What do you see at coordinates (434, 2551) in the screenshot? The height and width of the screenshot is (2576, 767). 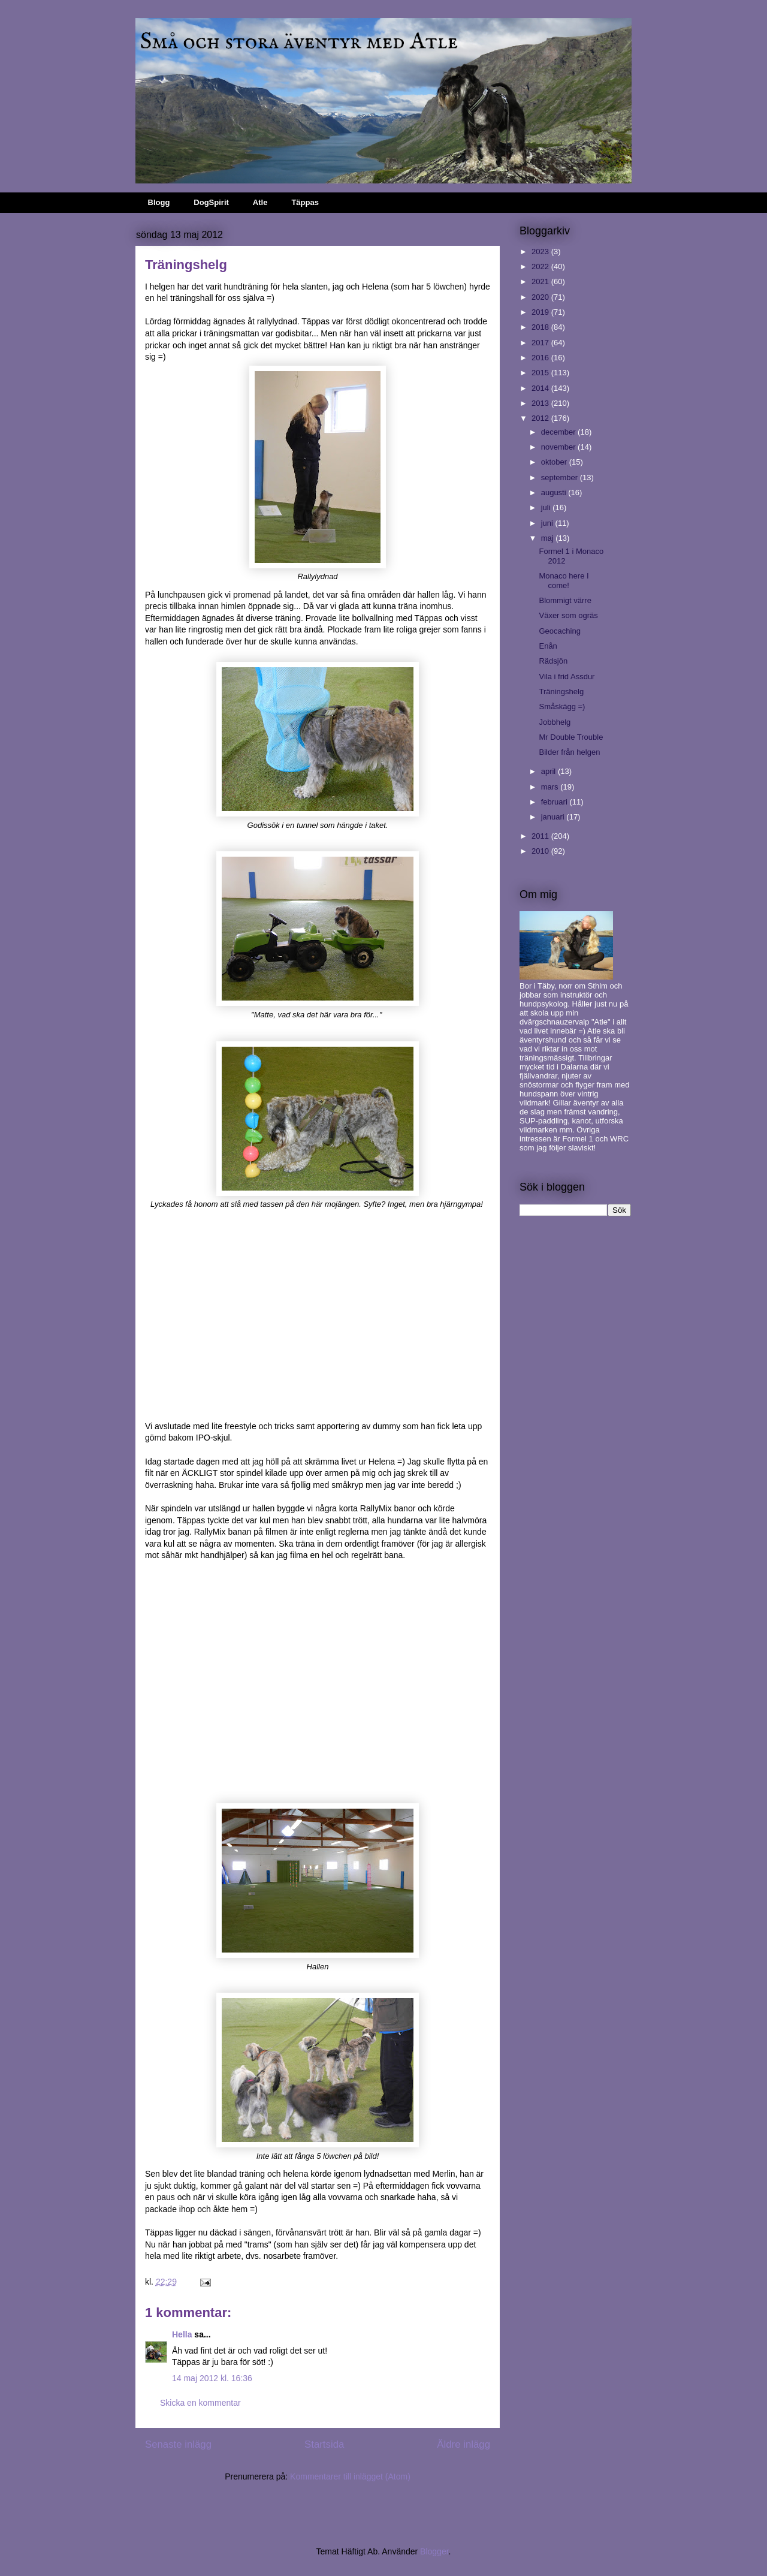 I see `Blogger` at bounding box center [434, 2551].